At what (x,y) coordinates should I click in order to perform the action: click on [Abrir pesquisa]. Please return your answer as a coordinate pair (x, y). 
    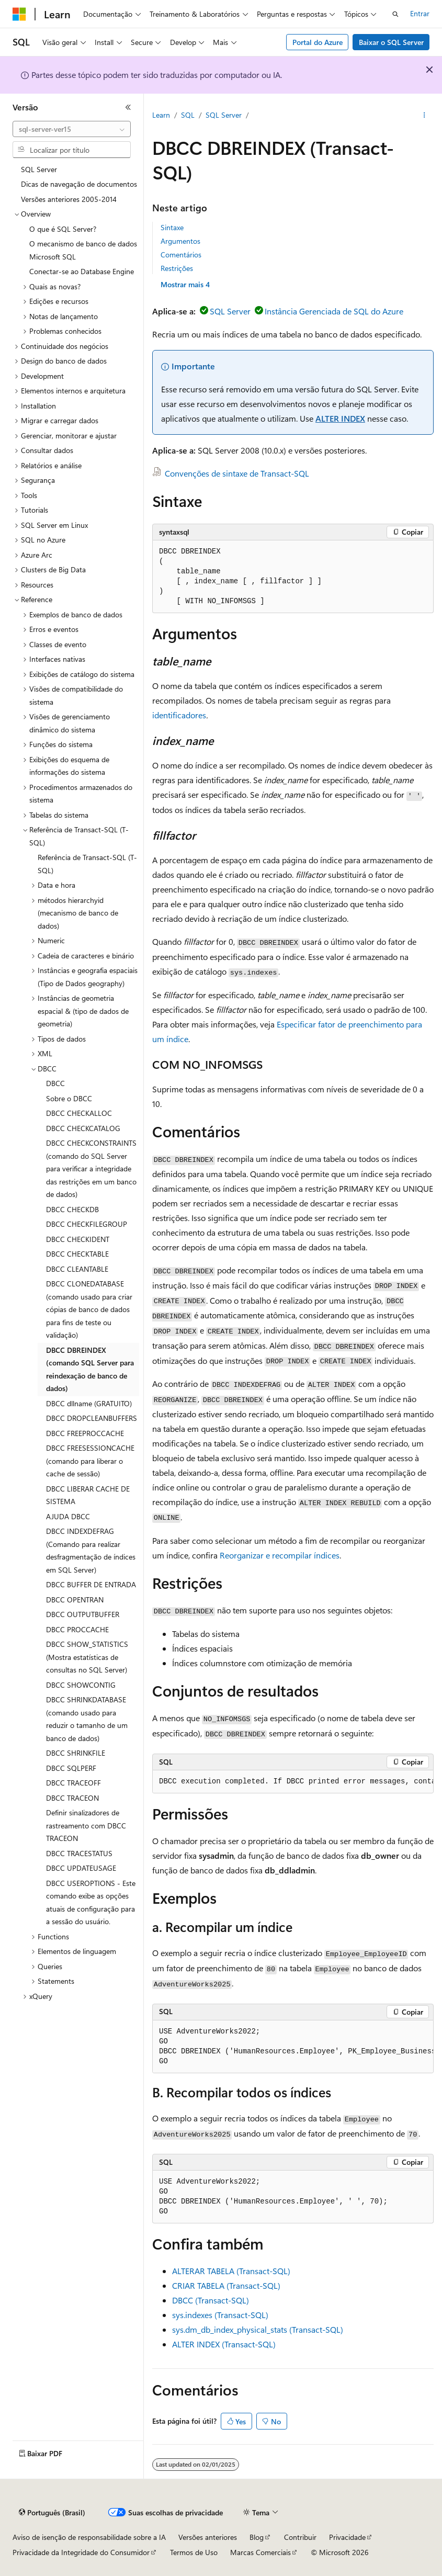
    Looking at the image, I should click on (395, 14).